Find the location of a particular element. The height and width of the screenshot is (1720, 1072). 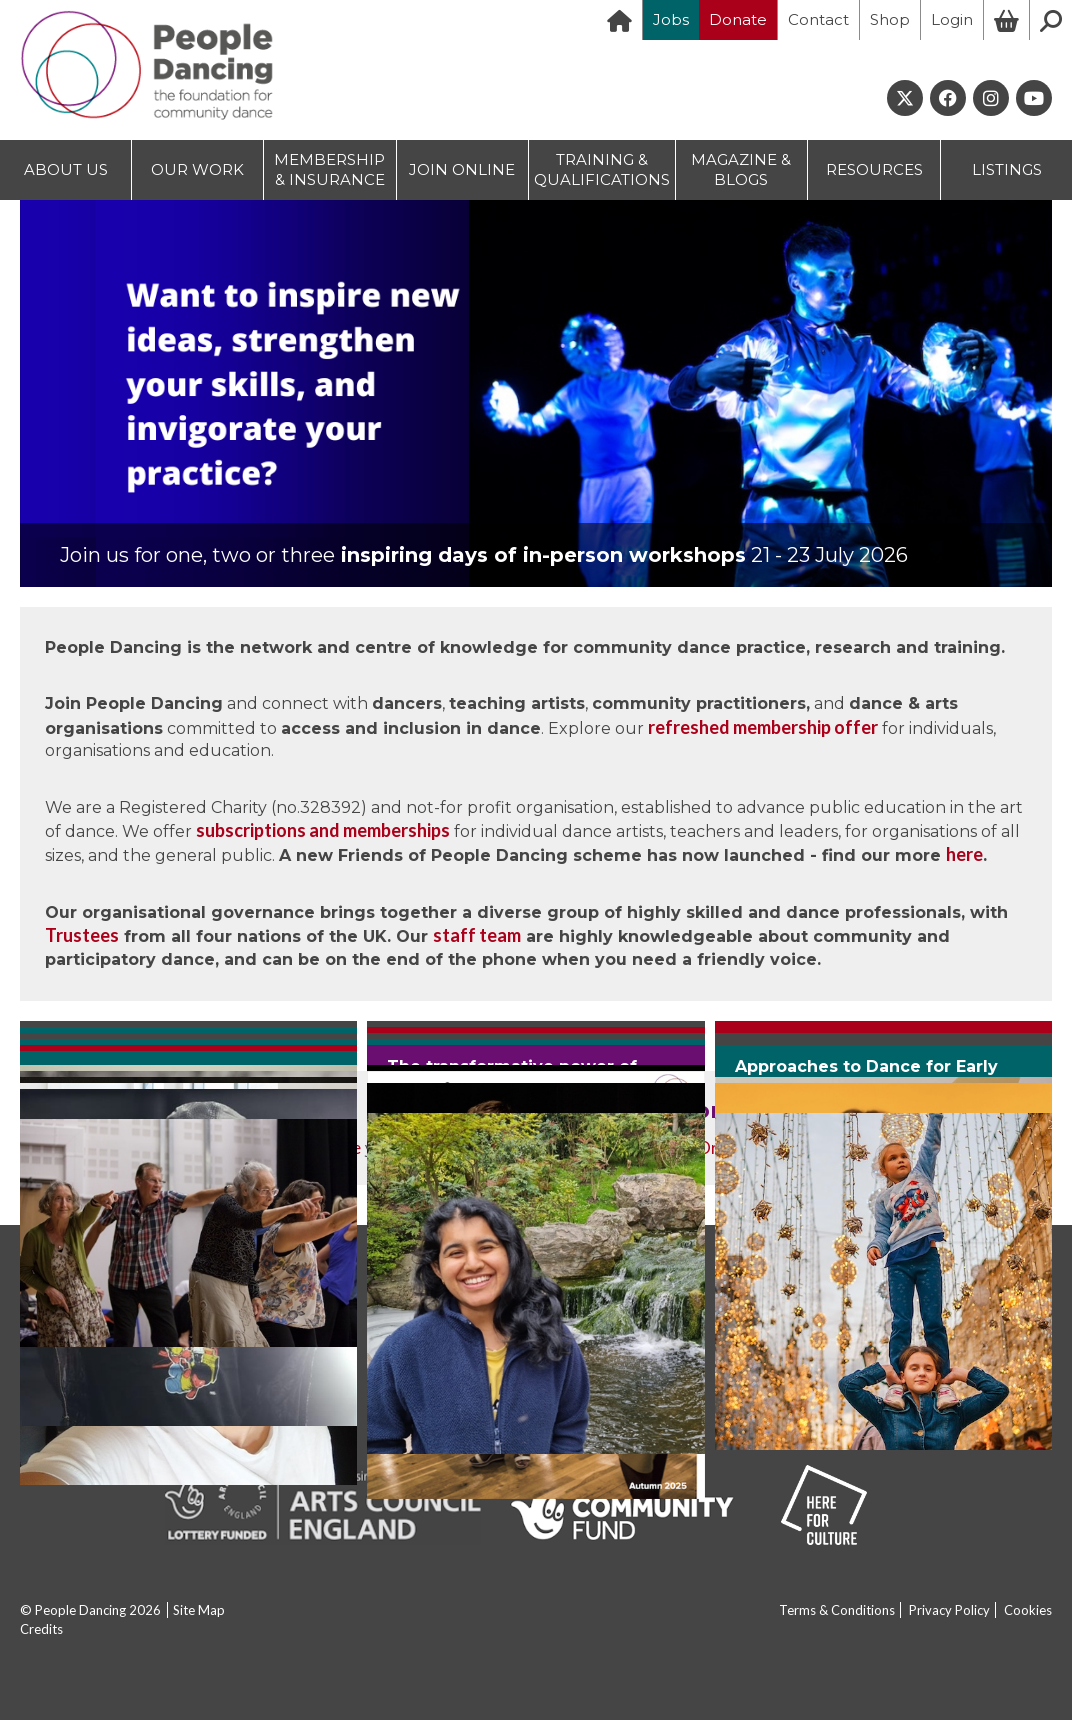

MEMBERSHIP & INSURANCE is located at coordinates (329, 169).